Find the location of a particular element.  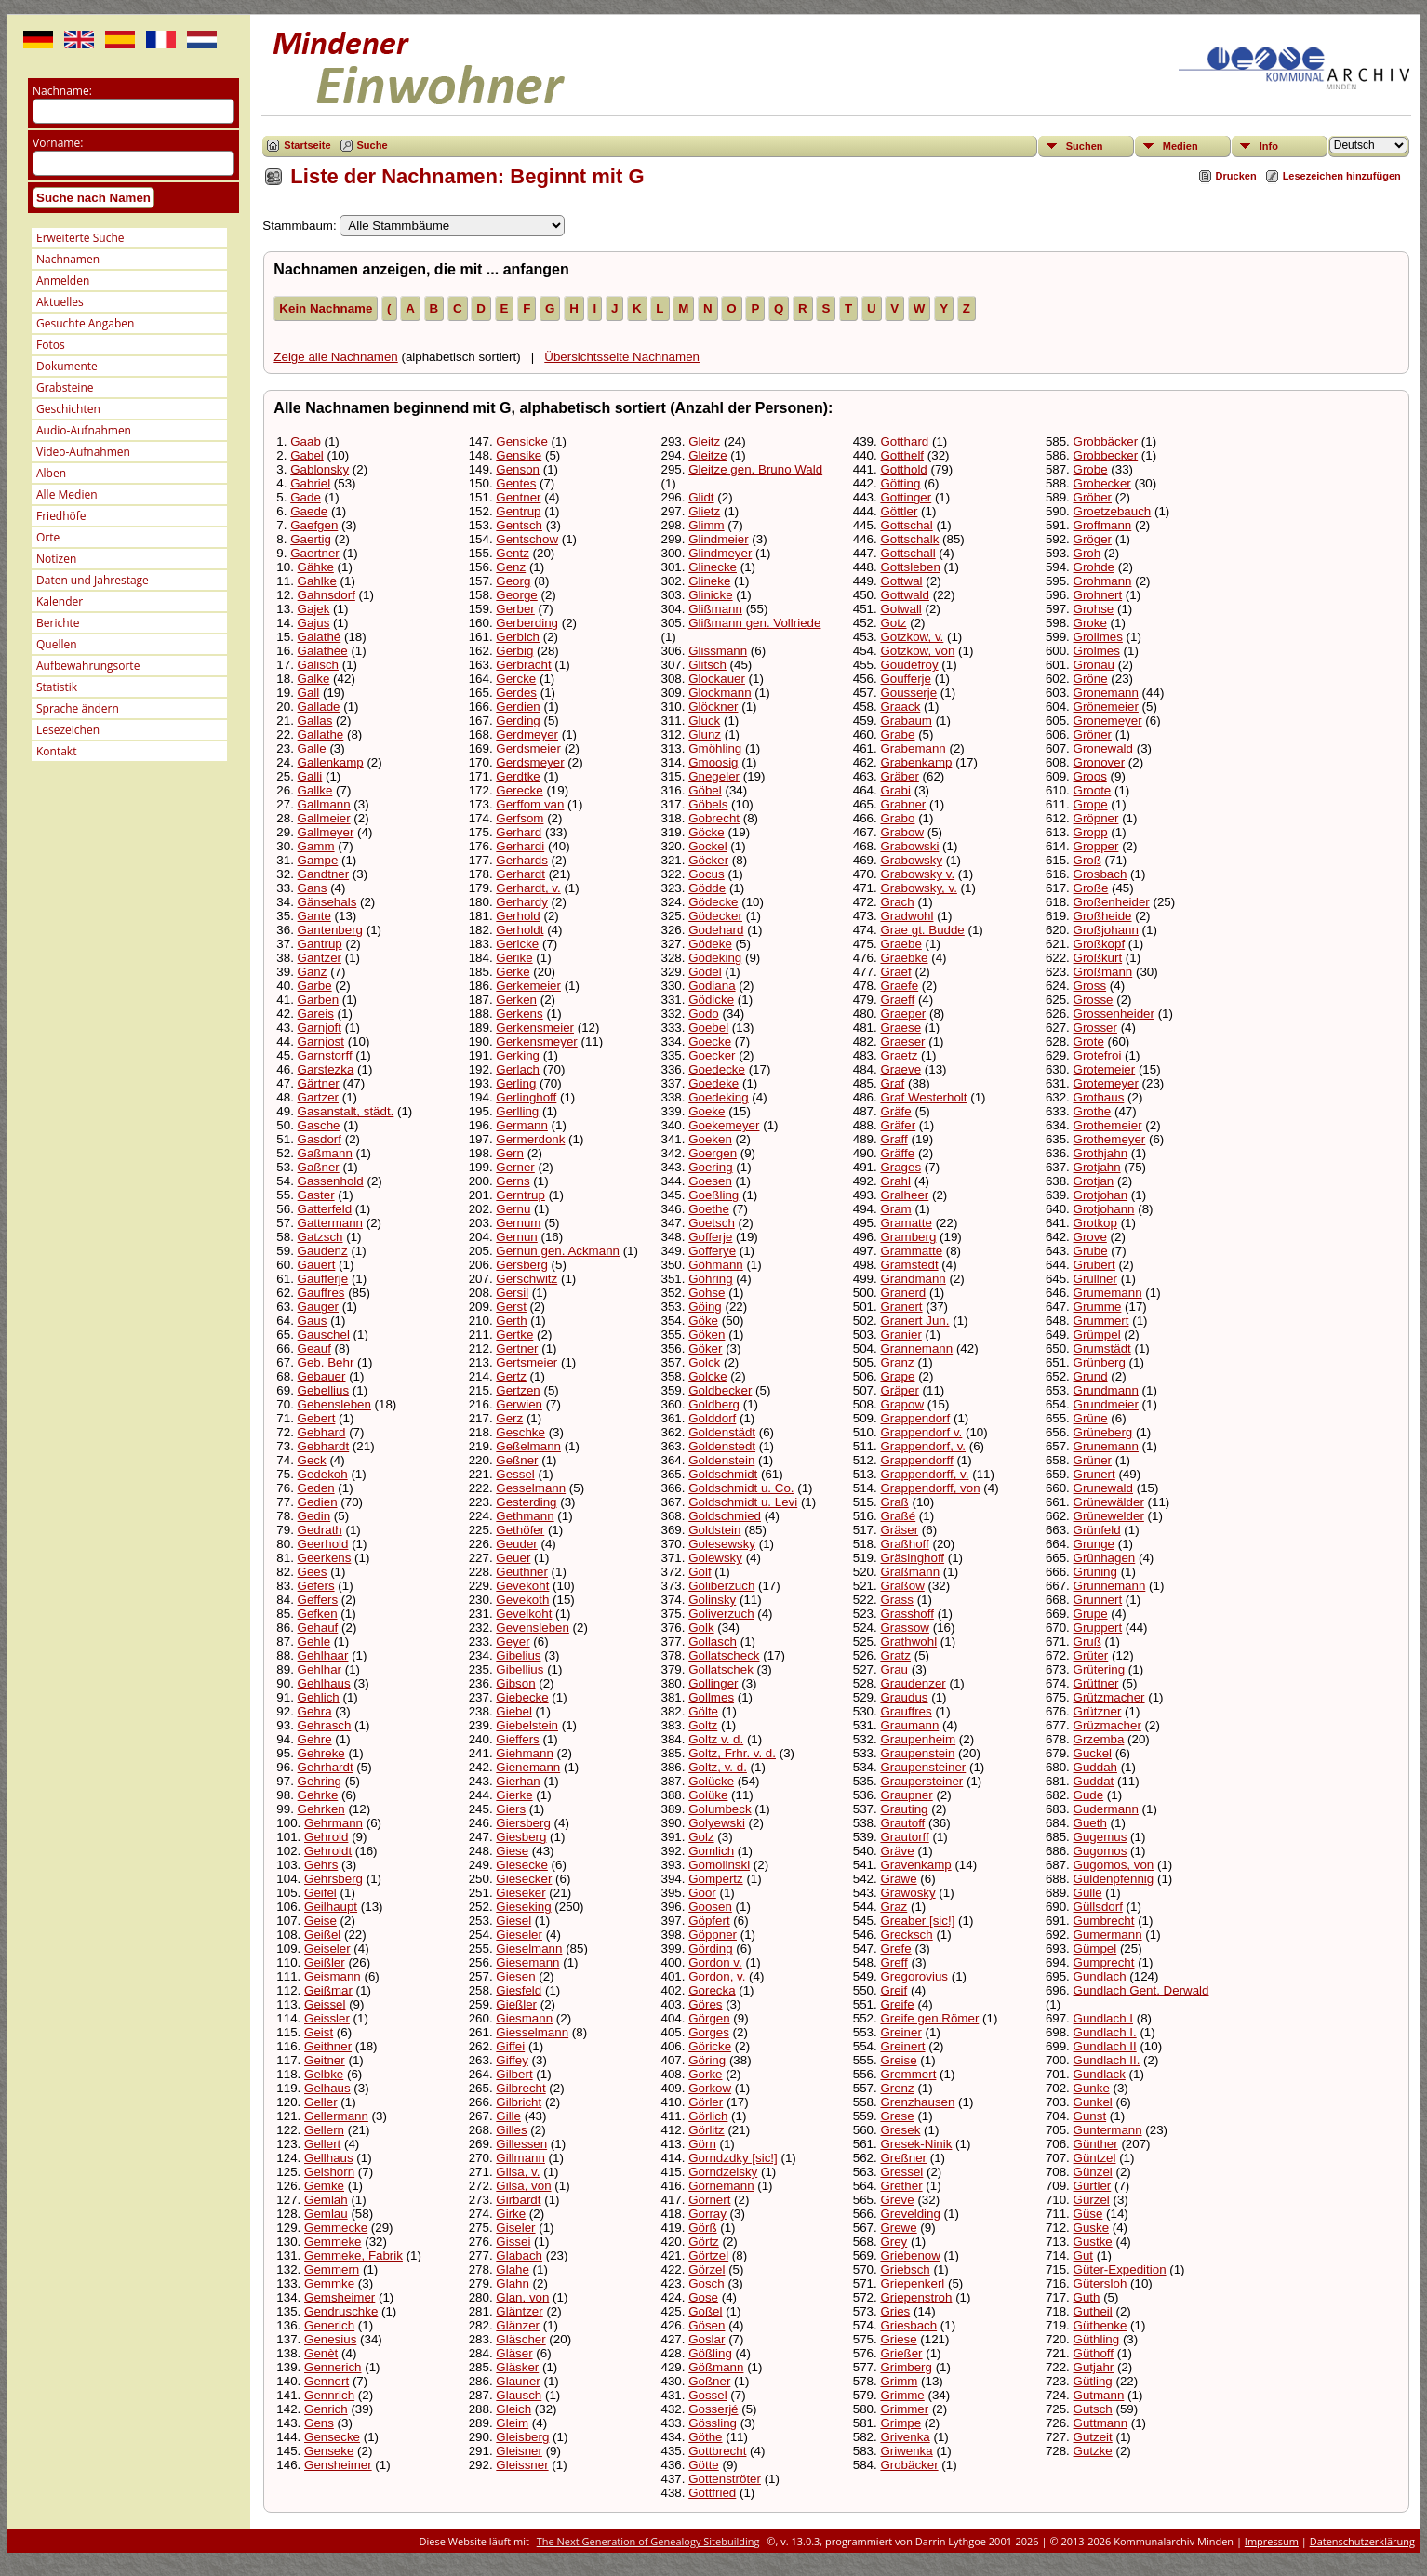

Goergen is located at coordinates (712, 1153).